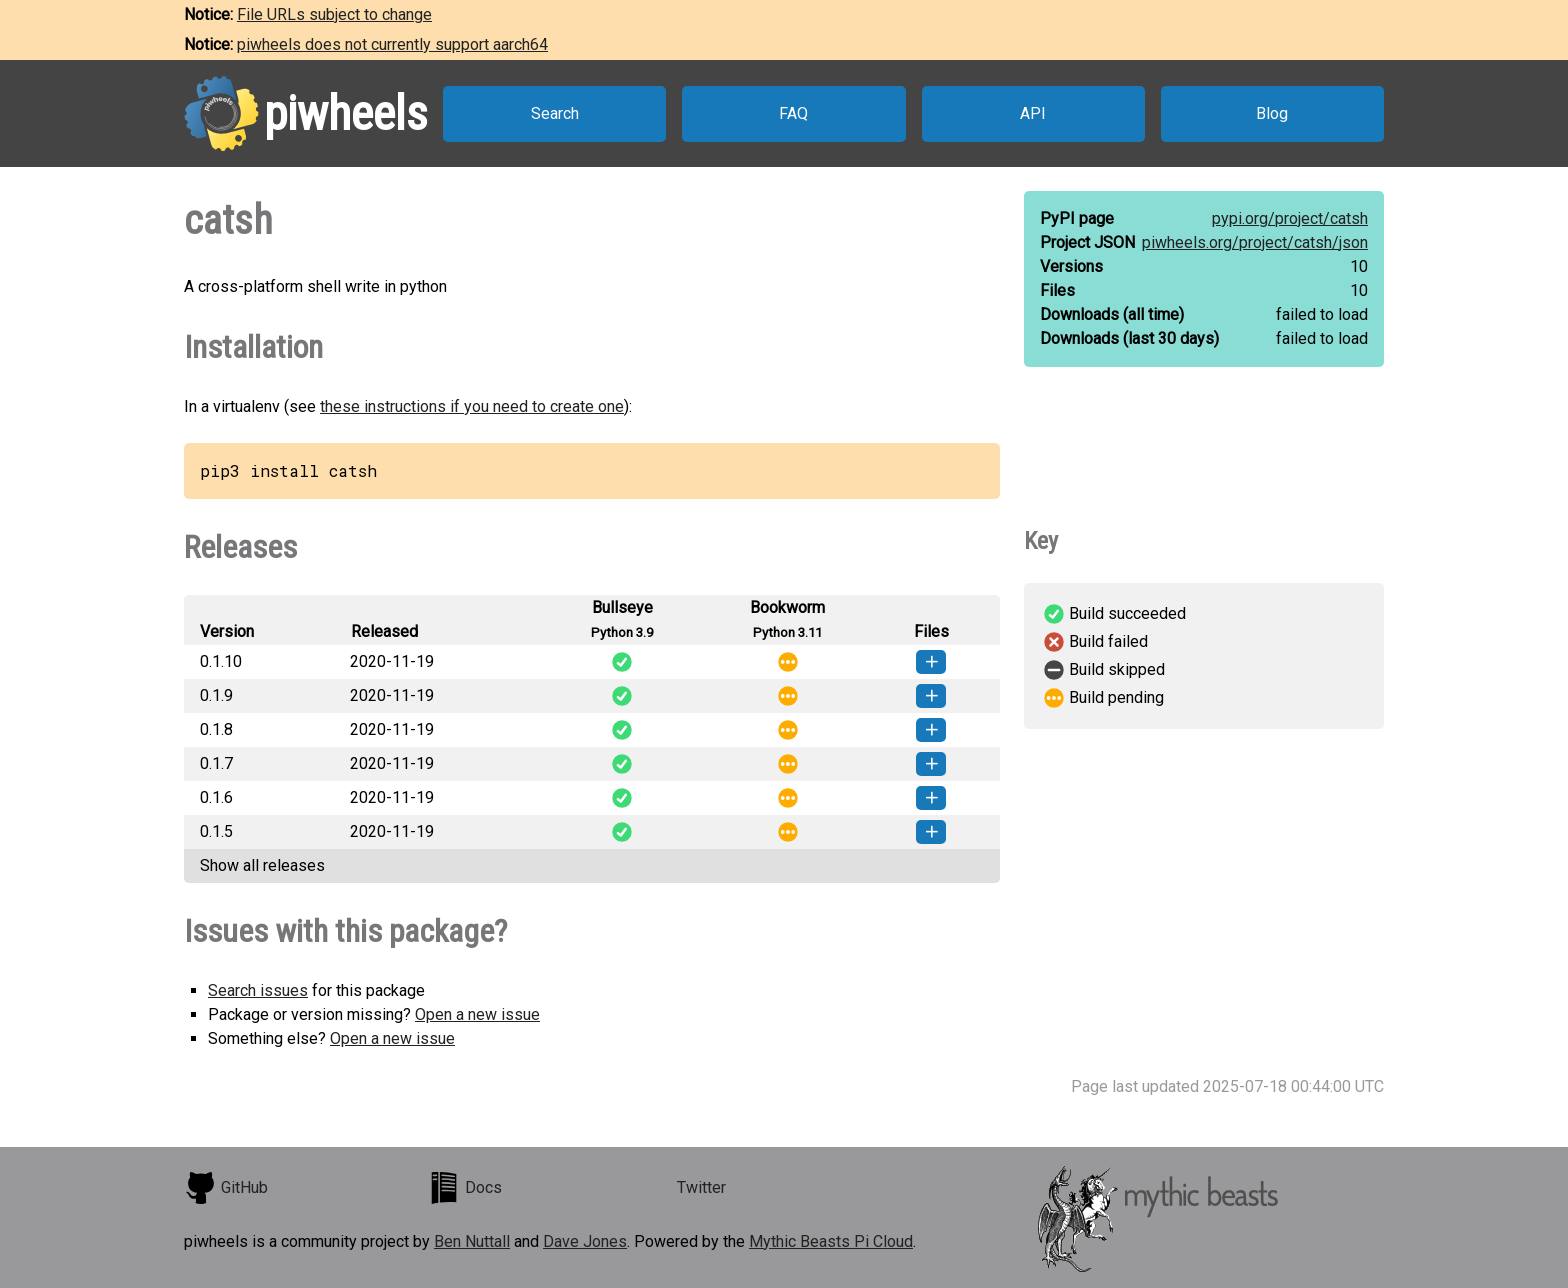 The height and width of the screenshot is (1288, 1568). What do you see at coordinates (585, 1241) in the screenshot?
I see `Dave Jones` at bounding box center [585, 1241].